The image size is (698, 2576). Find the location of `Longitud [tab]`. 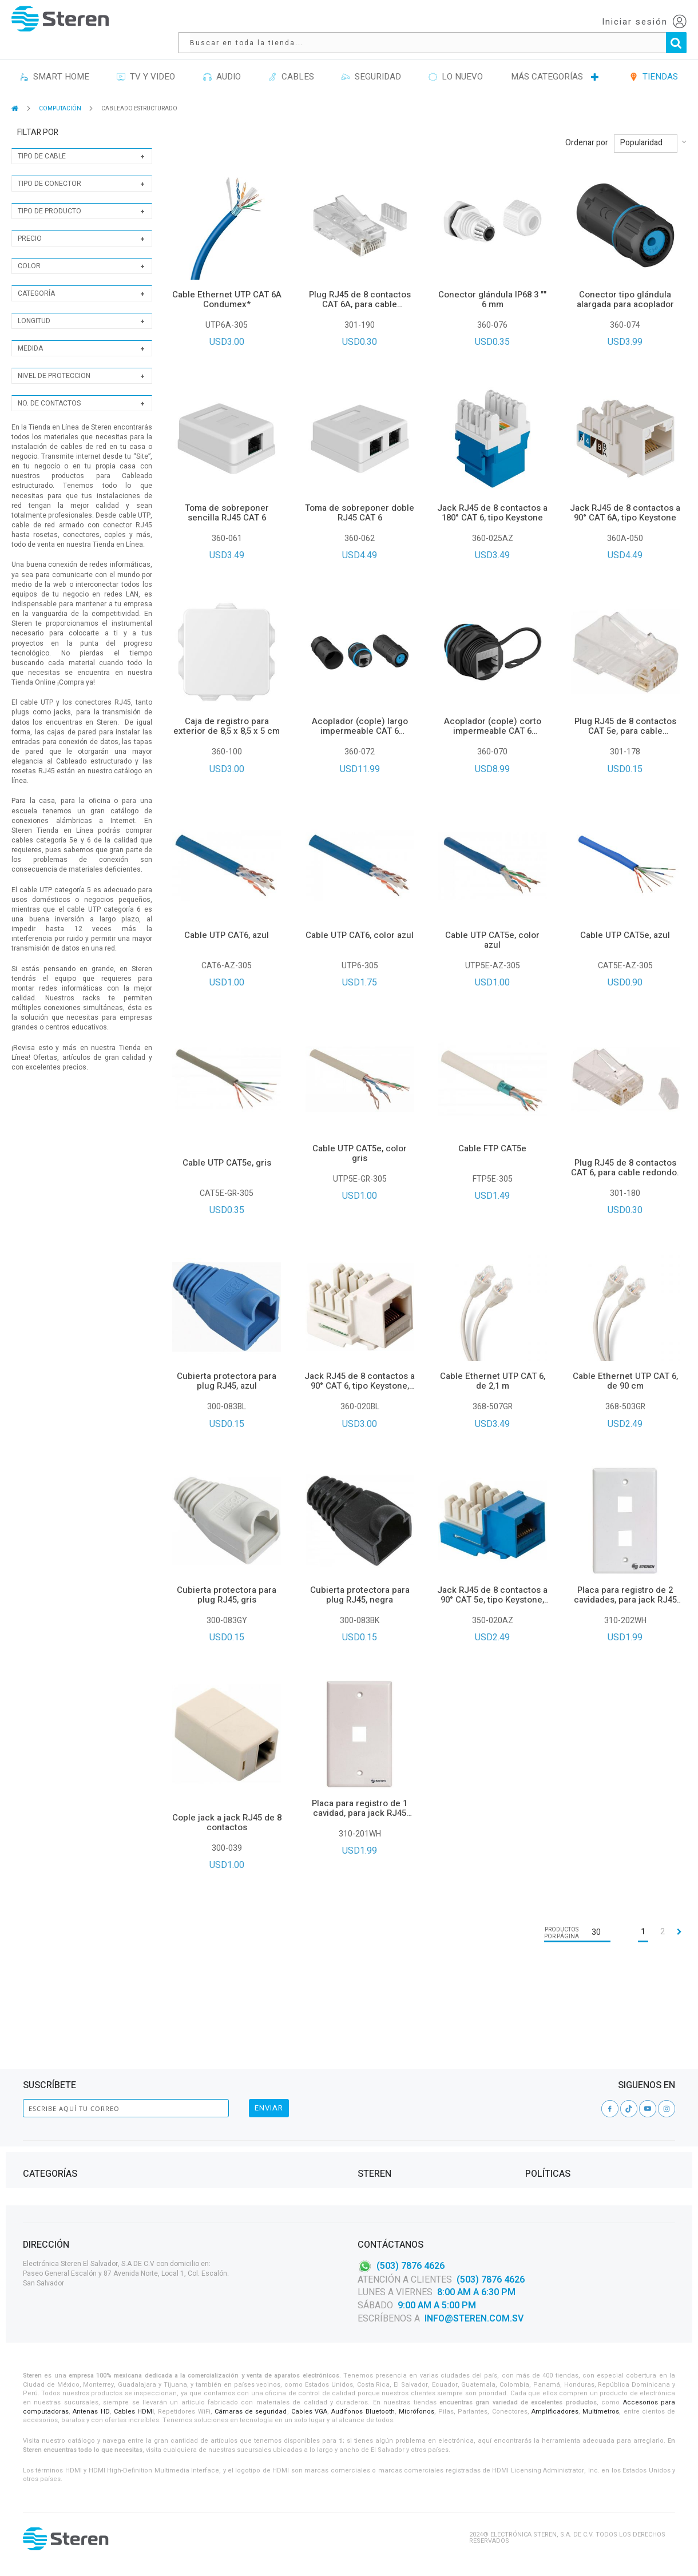

Longitud [tab] is located at coordinates (34, 305).